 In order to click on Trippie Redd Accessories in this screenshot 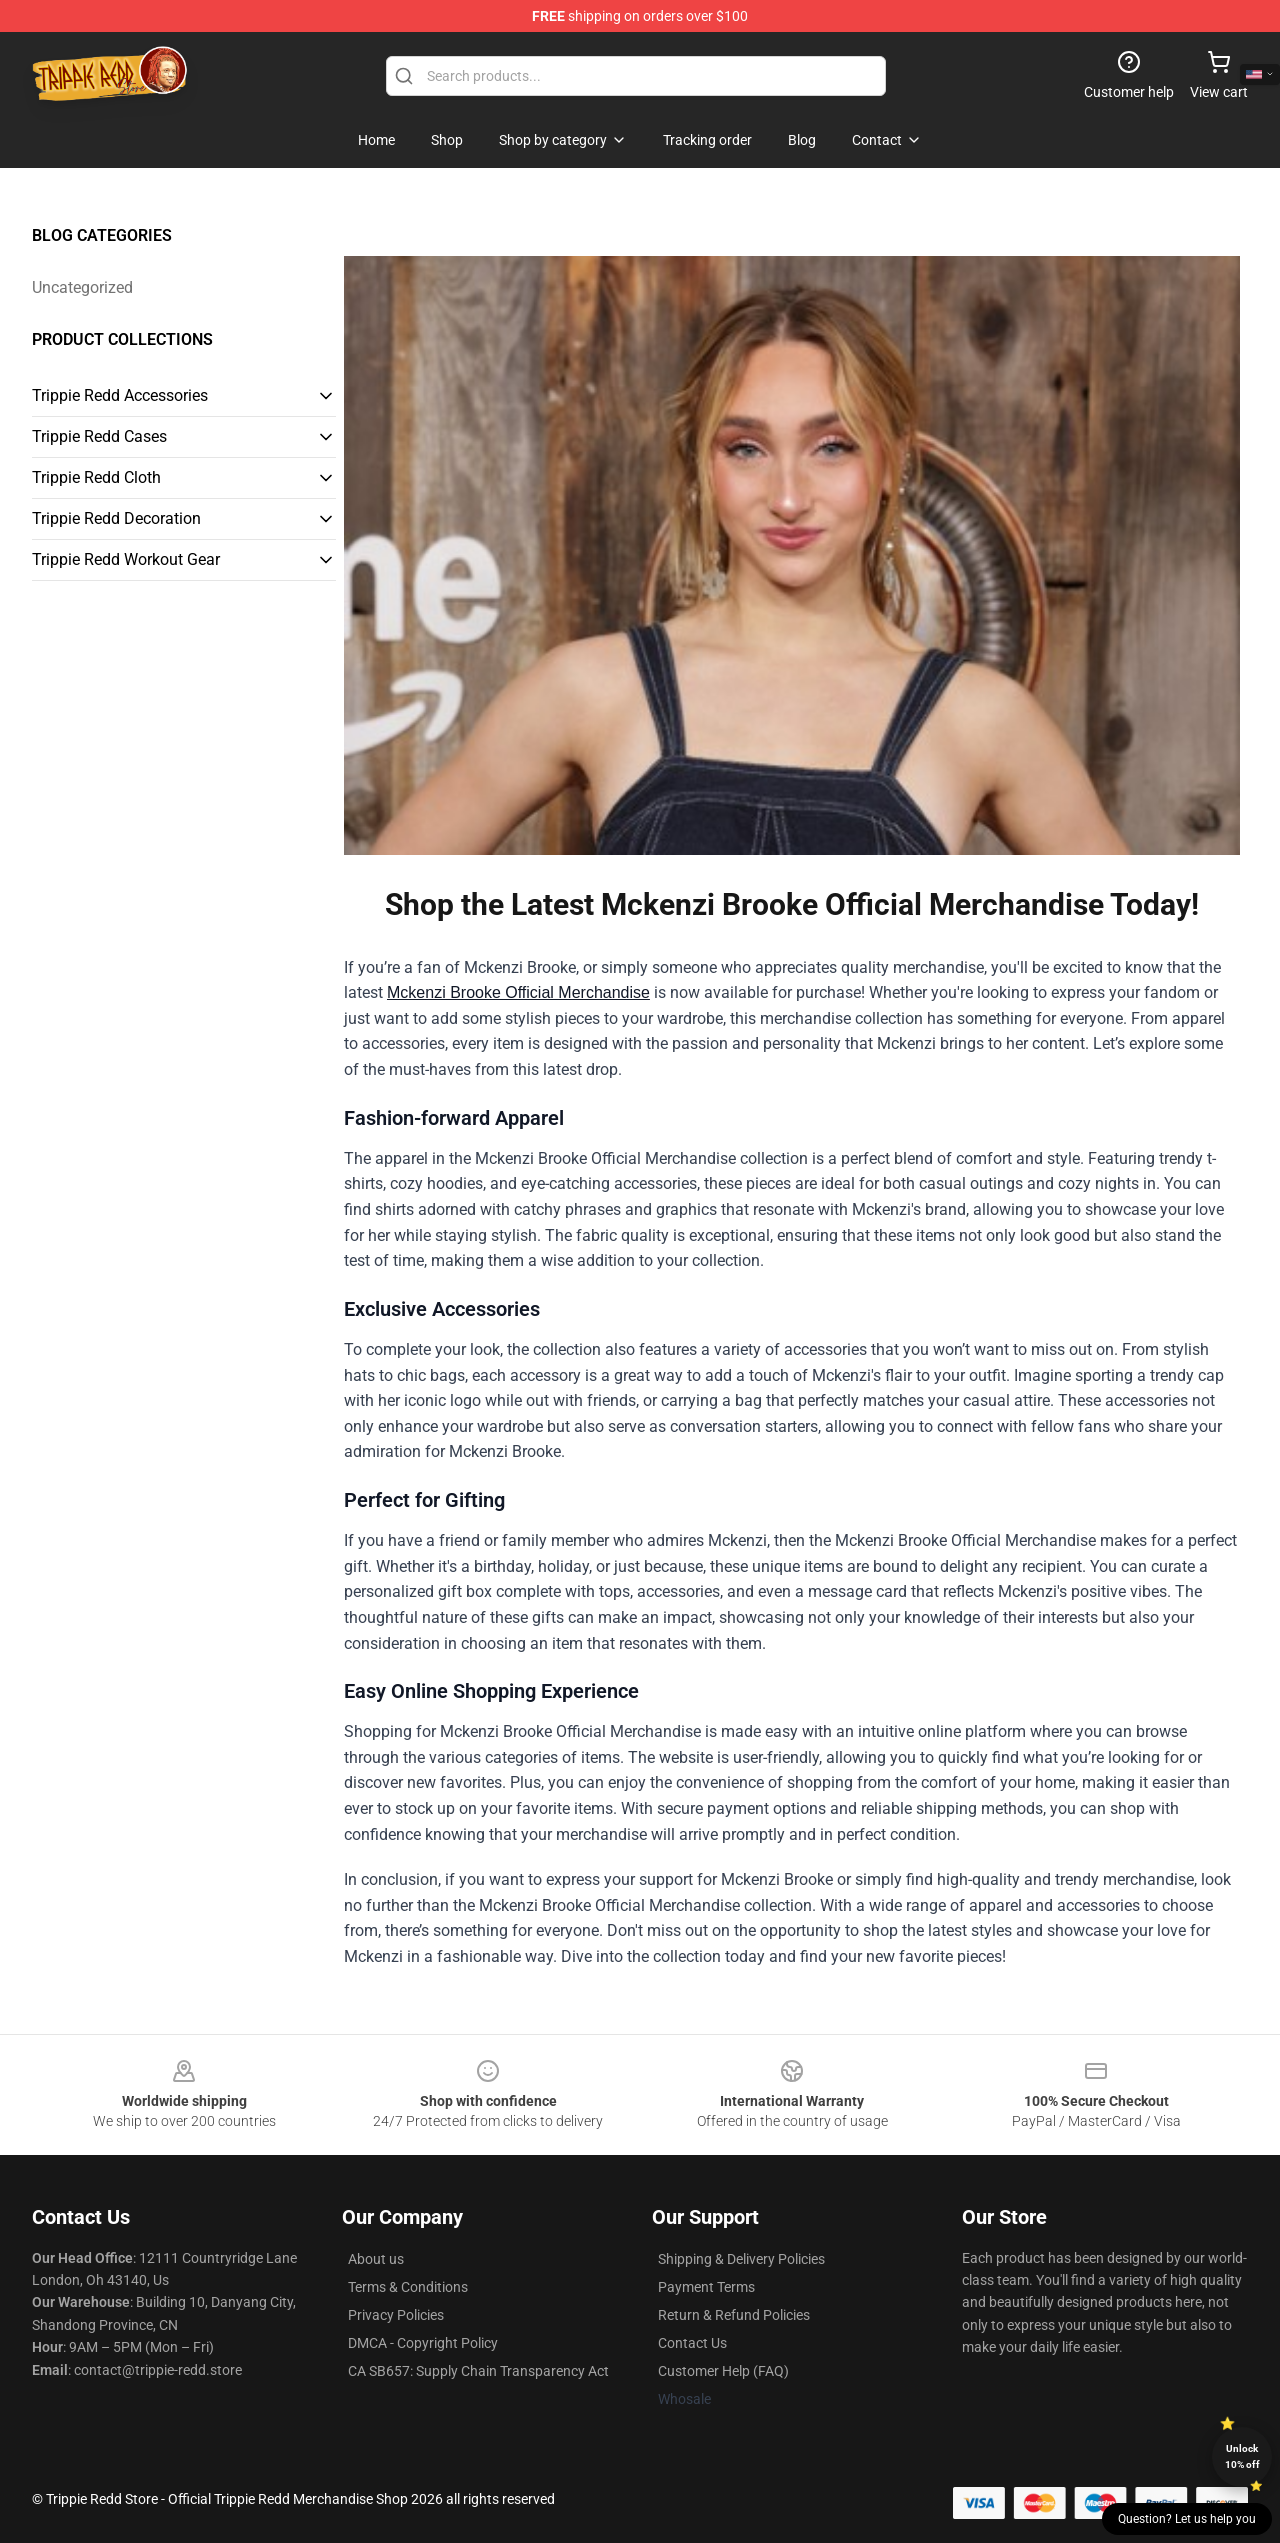, I will do `click(120, 395)`.